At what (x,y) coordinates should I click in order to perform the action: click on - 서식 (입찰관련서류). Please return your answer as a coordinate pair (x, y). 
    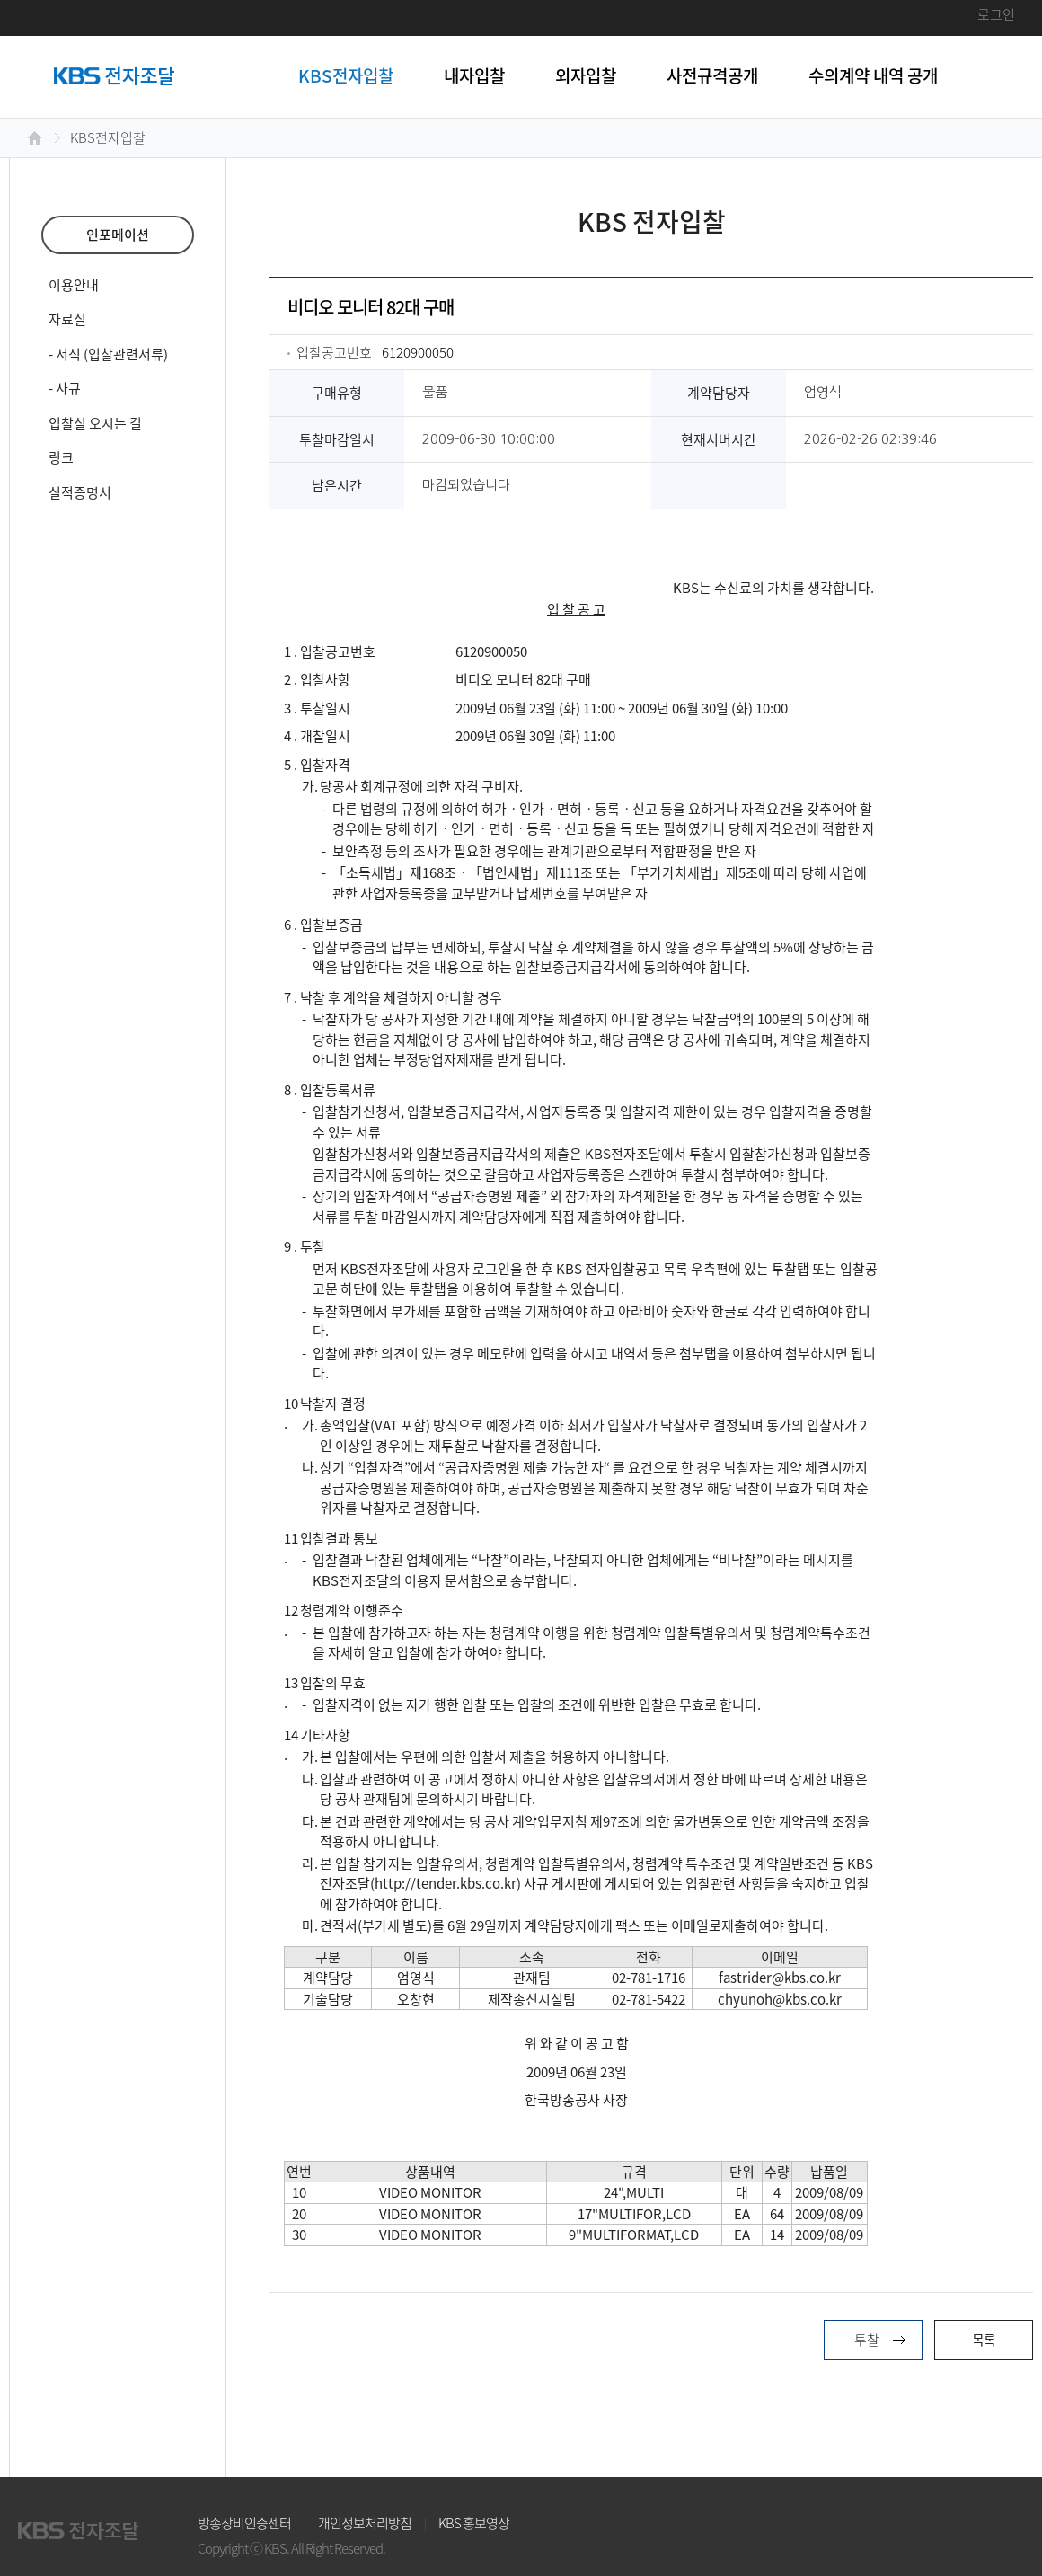
    Looking at the image, I should click on (108, 354).